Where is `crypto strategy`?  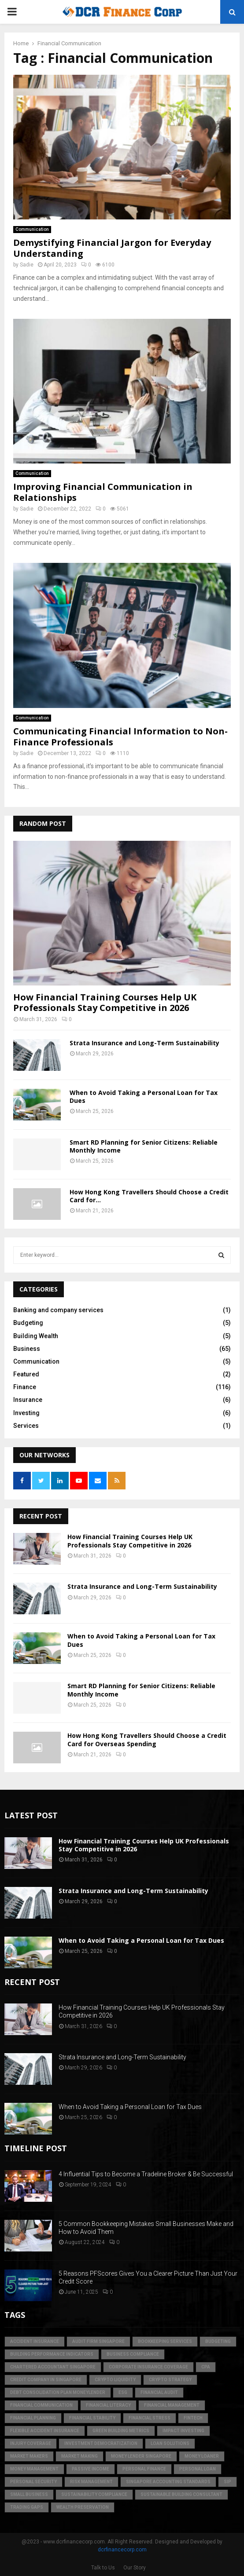
crypto strategy is located at coordinates (170, 2379).